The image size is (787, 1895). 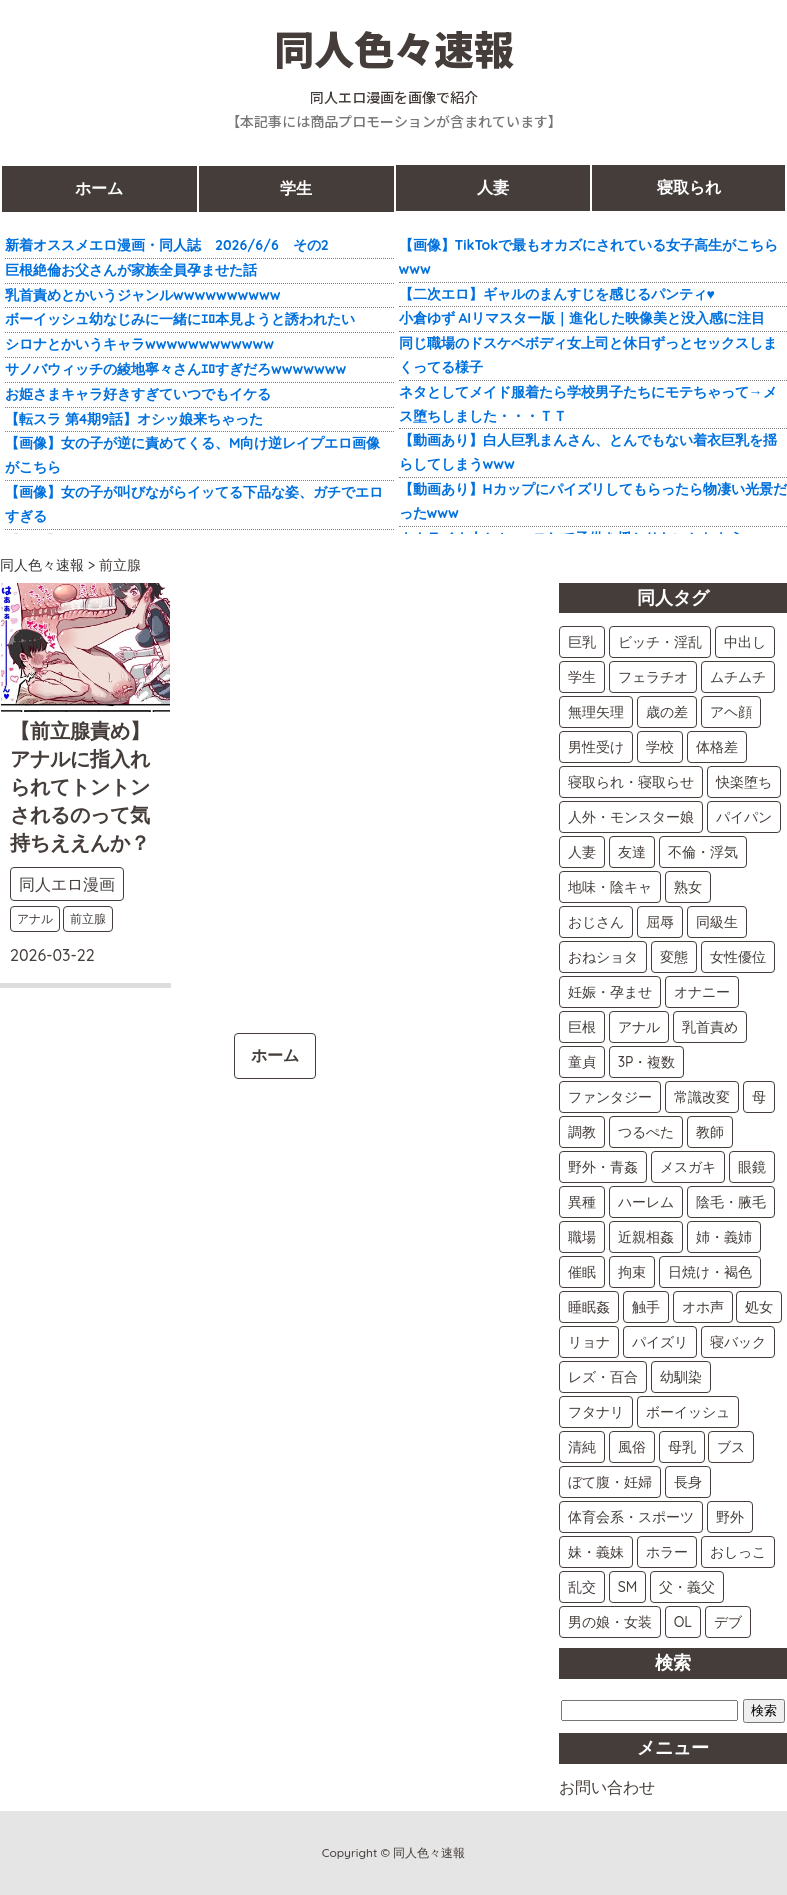 What do you see at coordinates (589, 1342) in the screenshot?
I see `リョナ [リョナ (4個の項目)]` at bounding box center [589, 1342].